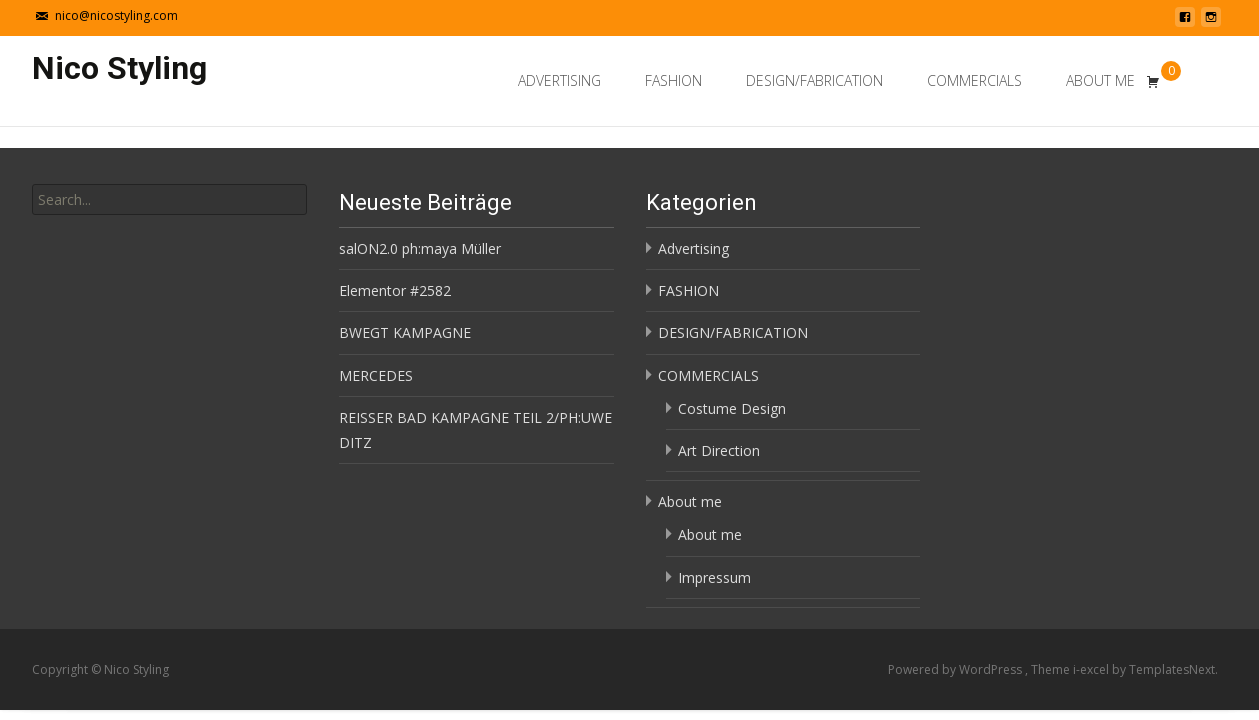 The height and width of the screenshot is (720, 1259). What do you see at coordinates (420, 248) in the screenshot?
I see `salON2.0 ph:maya Müller` at bounding box center [420, 248].